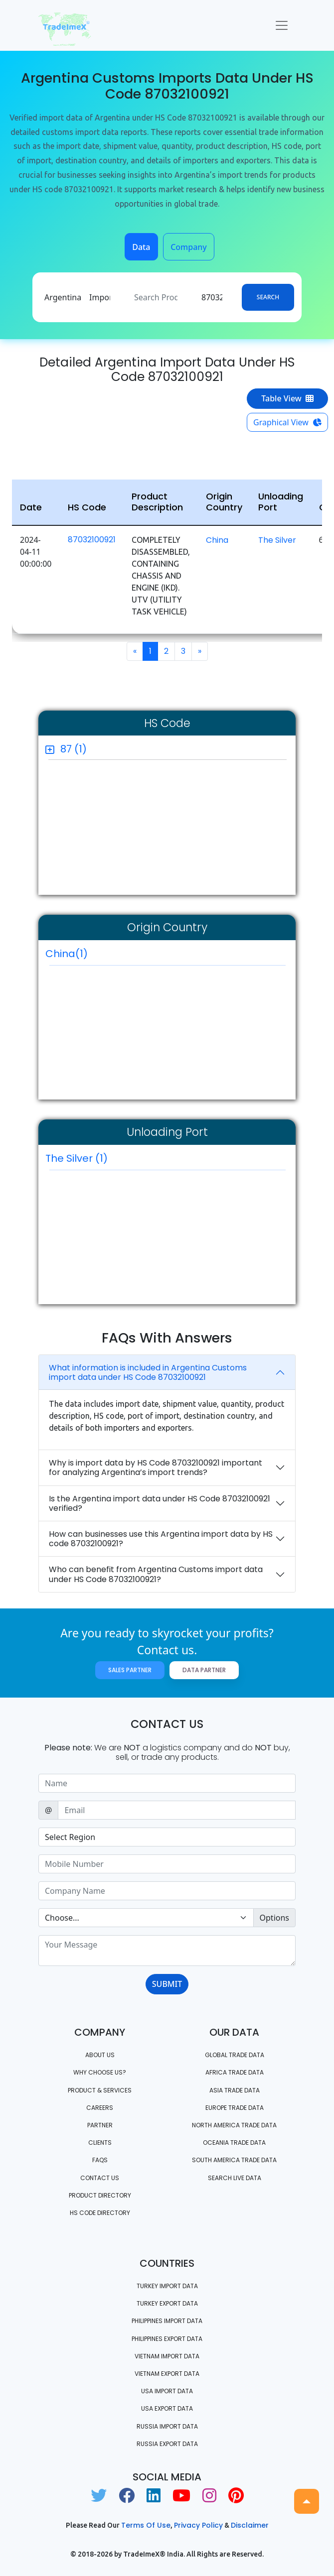  What do you see at coordinates (167, 2321) in the screenshot?
I see `Philippines Import data` at bounding box center [167, 2321].